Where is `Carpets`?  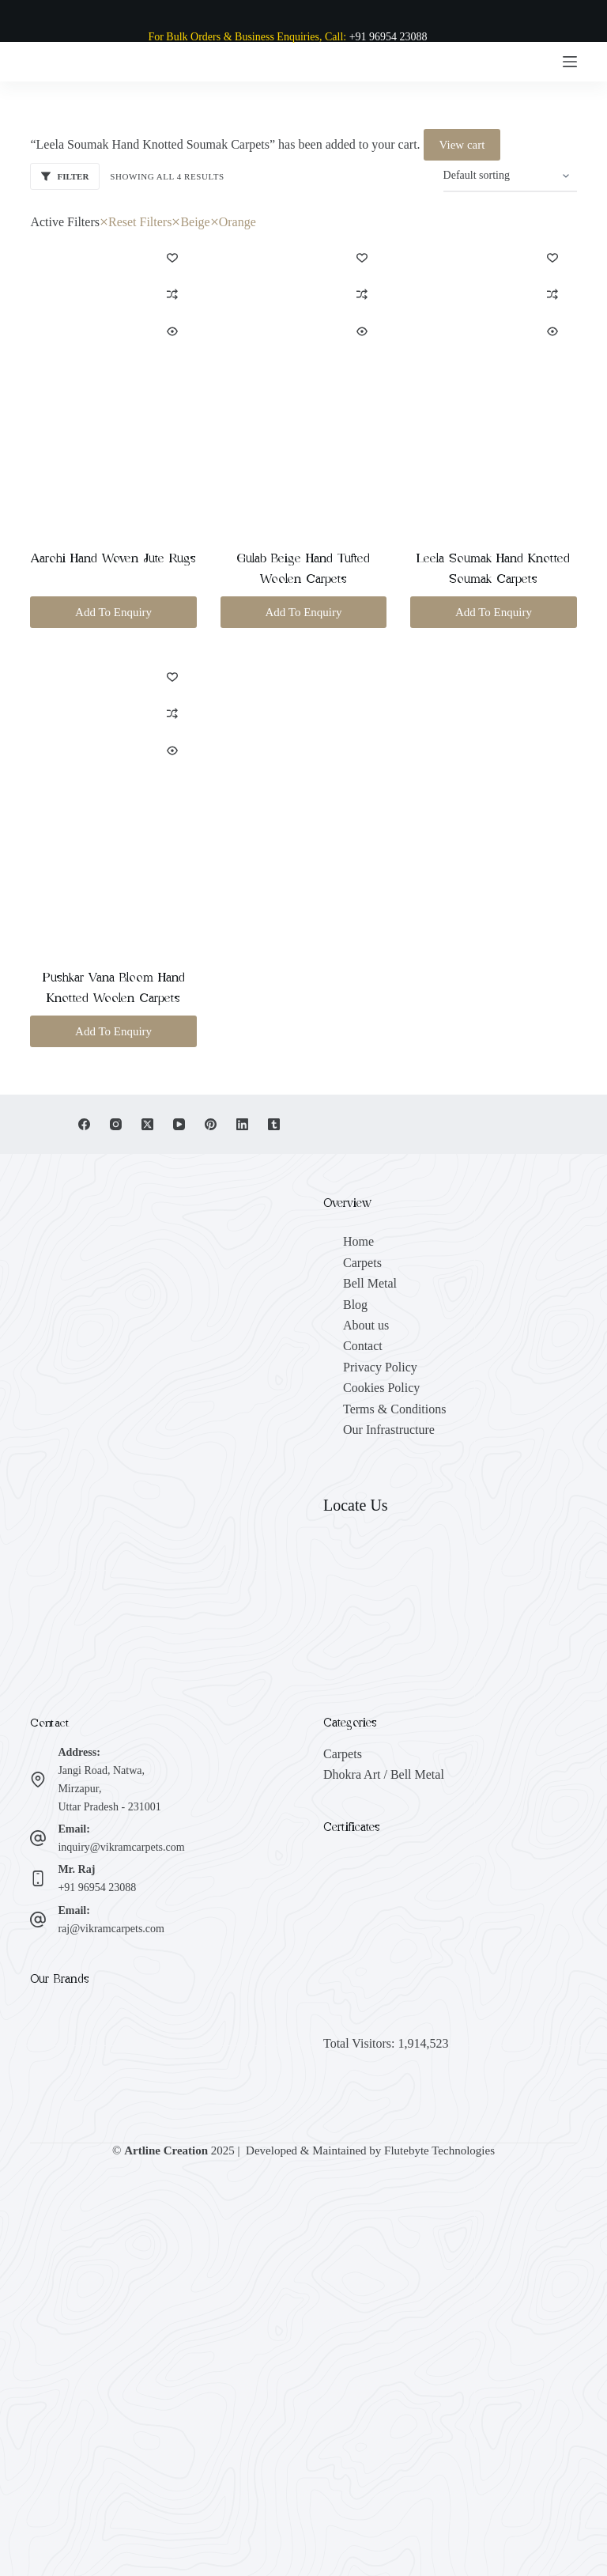 Carpets is located at coordinates (362, 1262).